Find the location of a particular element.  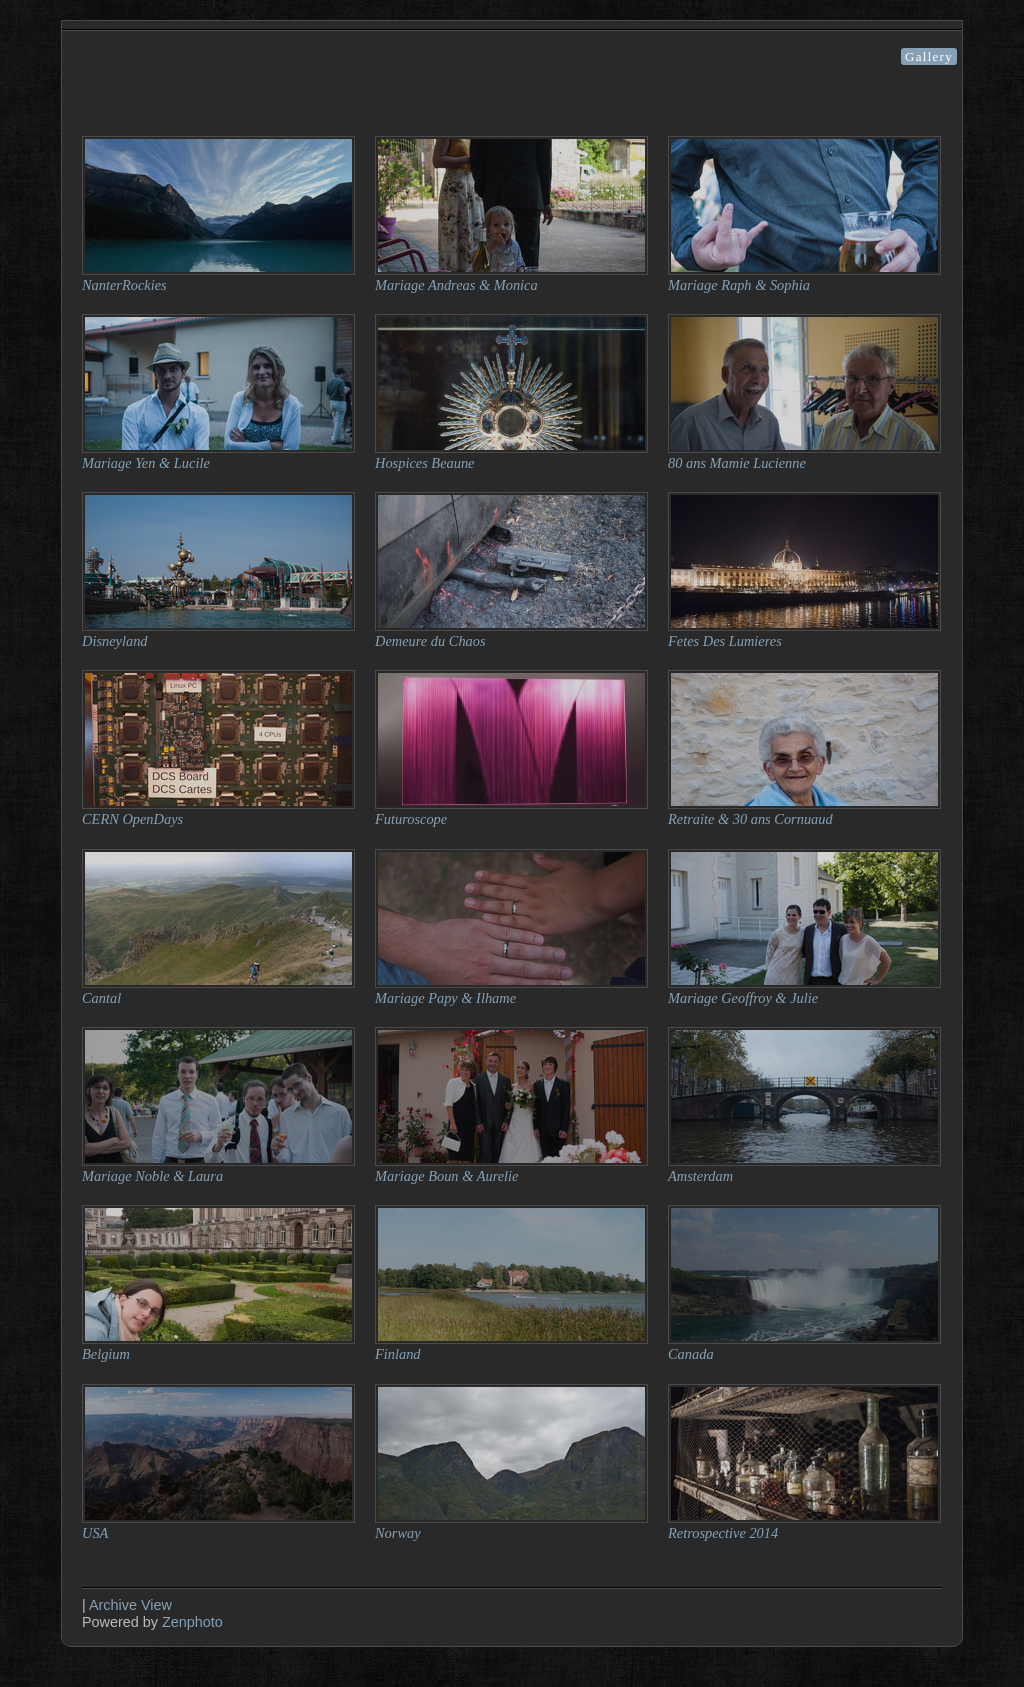

Canada is located at coordinates (691, 1354).